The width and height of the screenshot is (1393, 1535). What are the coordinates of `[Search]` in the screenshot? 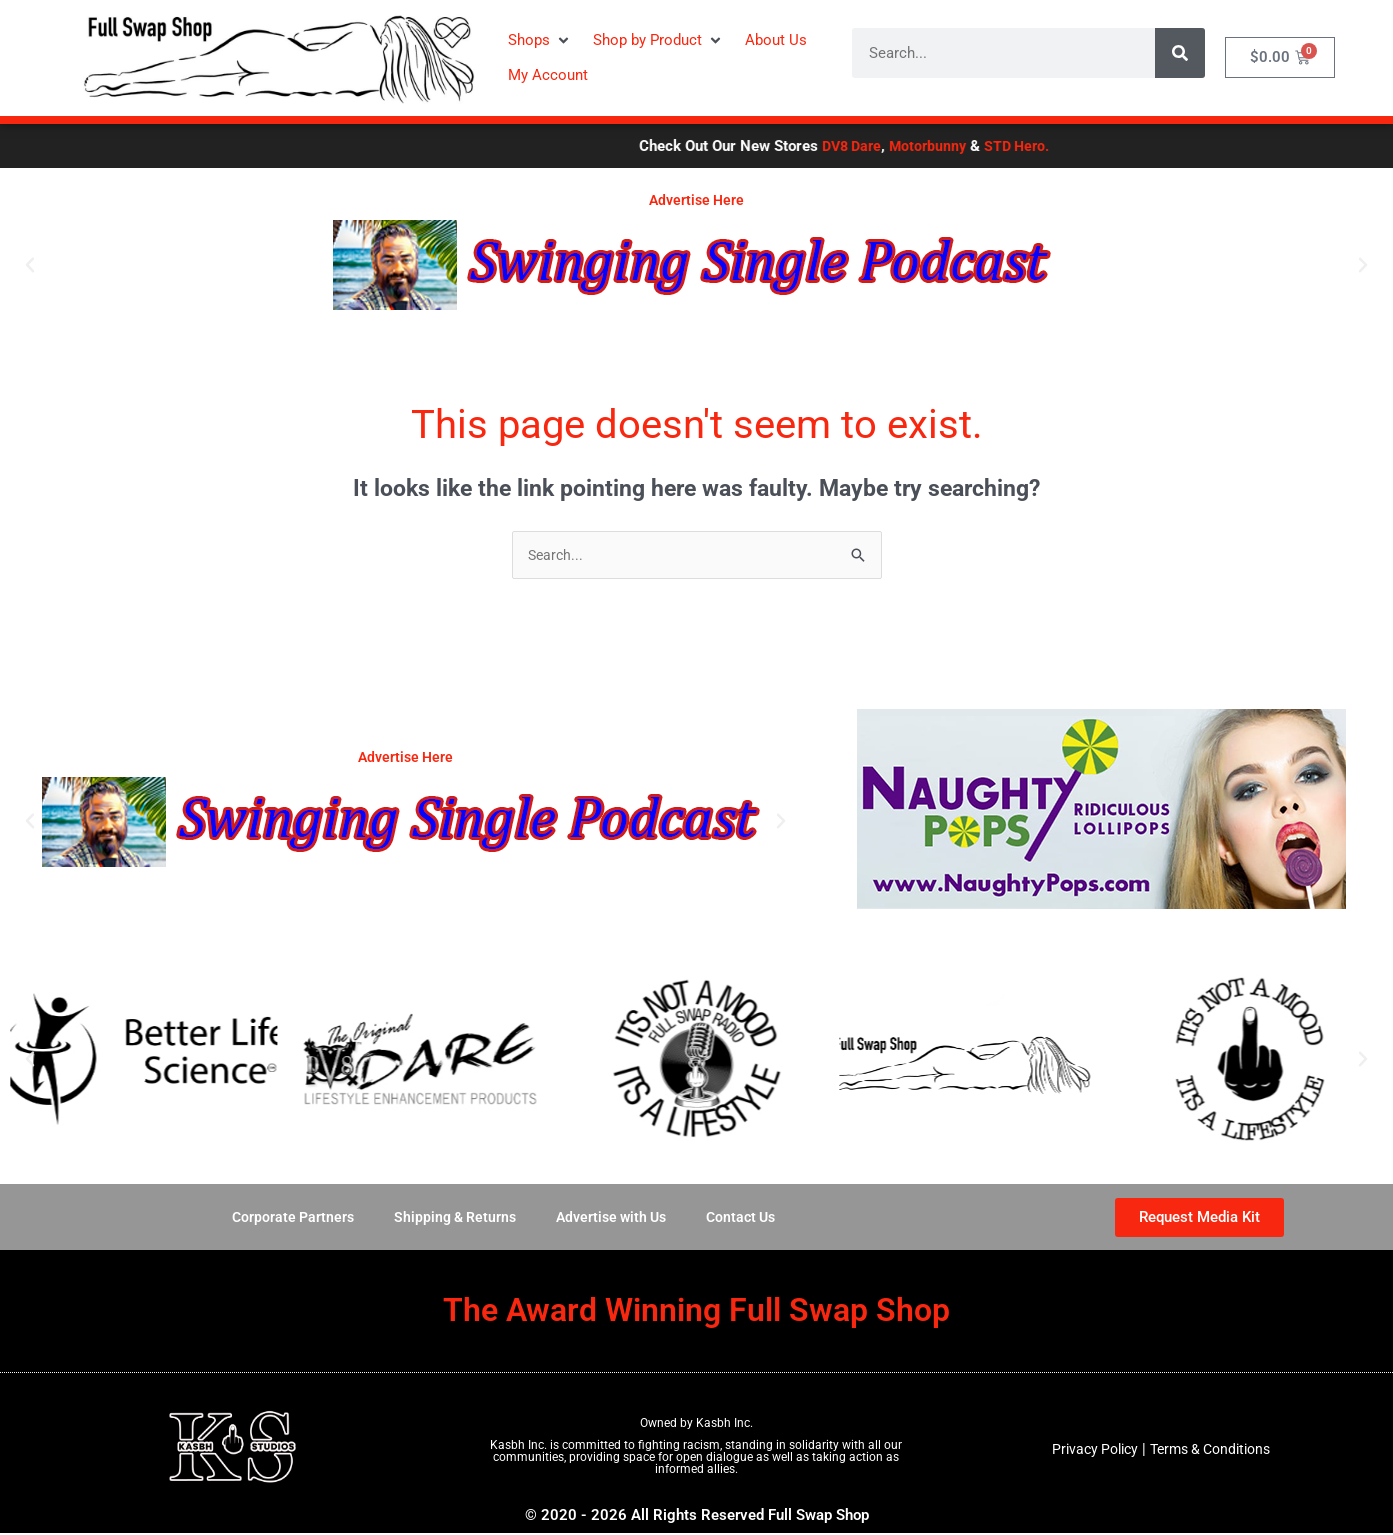 It's located at (1180, 53).